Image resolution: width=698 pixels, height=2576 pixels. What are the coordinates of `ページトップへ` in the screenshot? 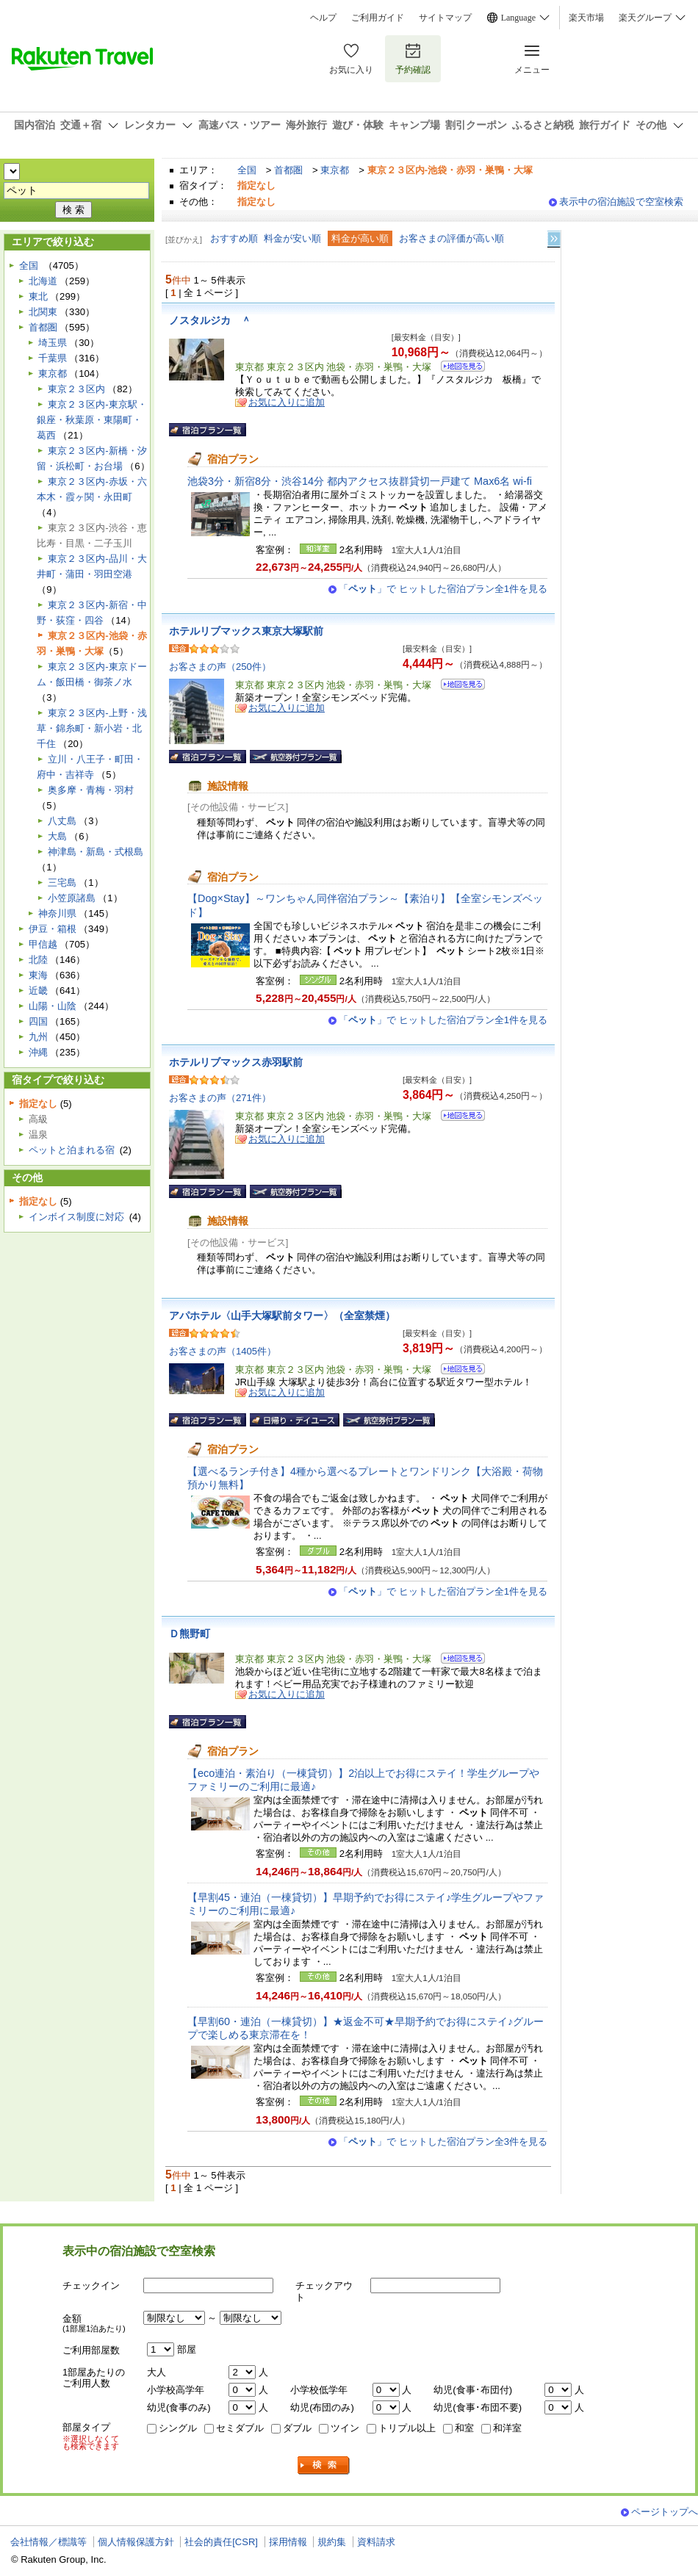 It's located at (664, 2511).